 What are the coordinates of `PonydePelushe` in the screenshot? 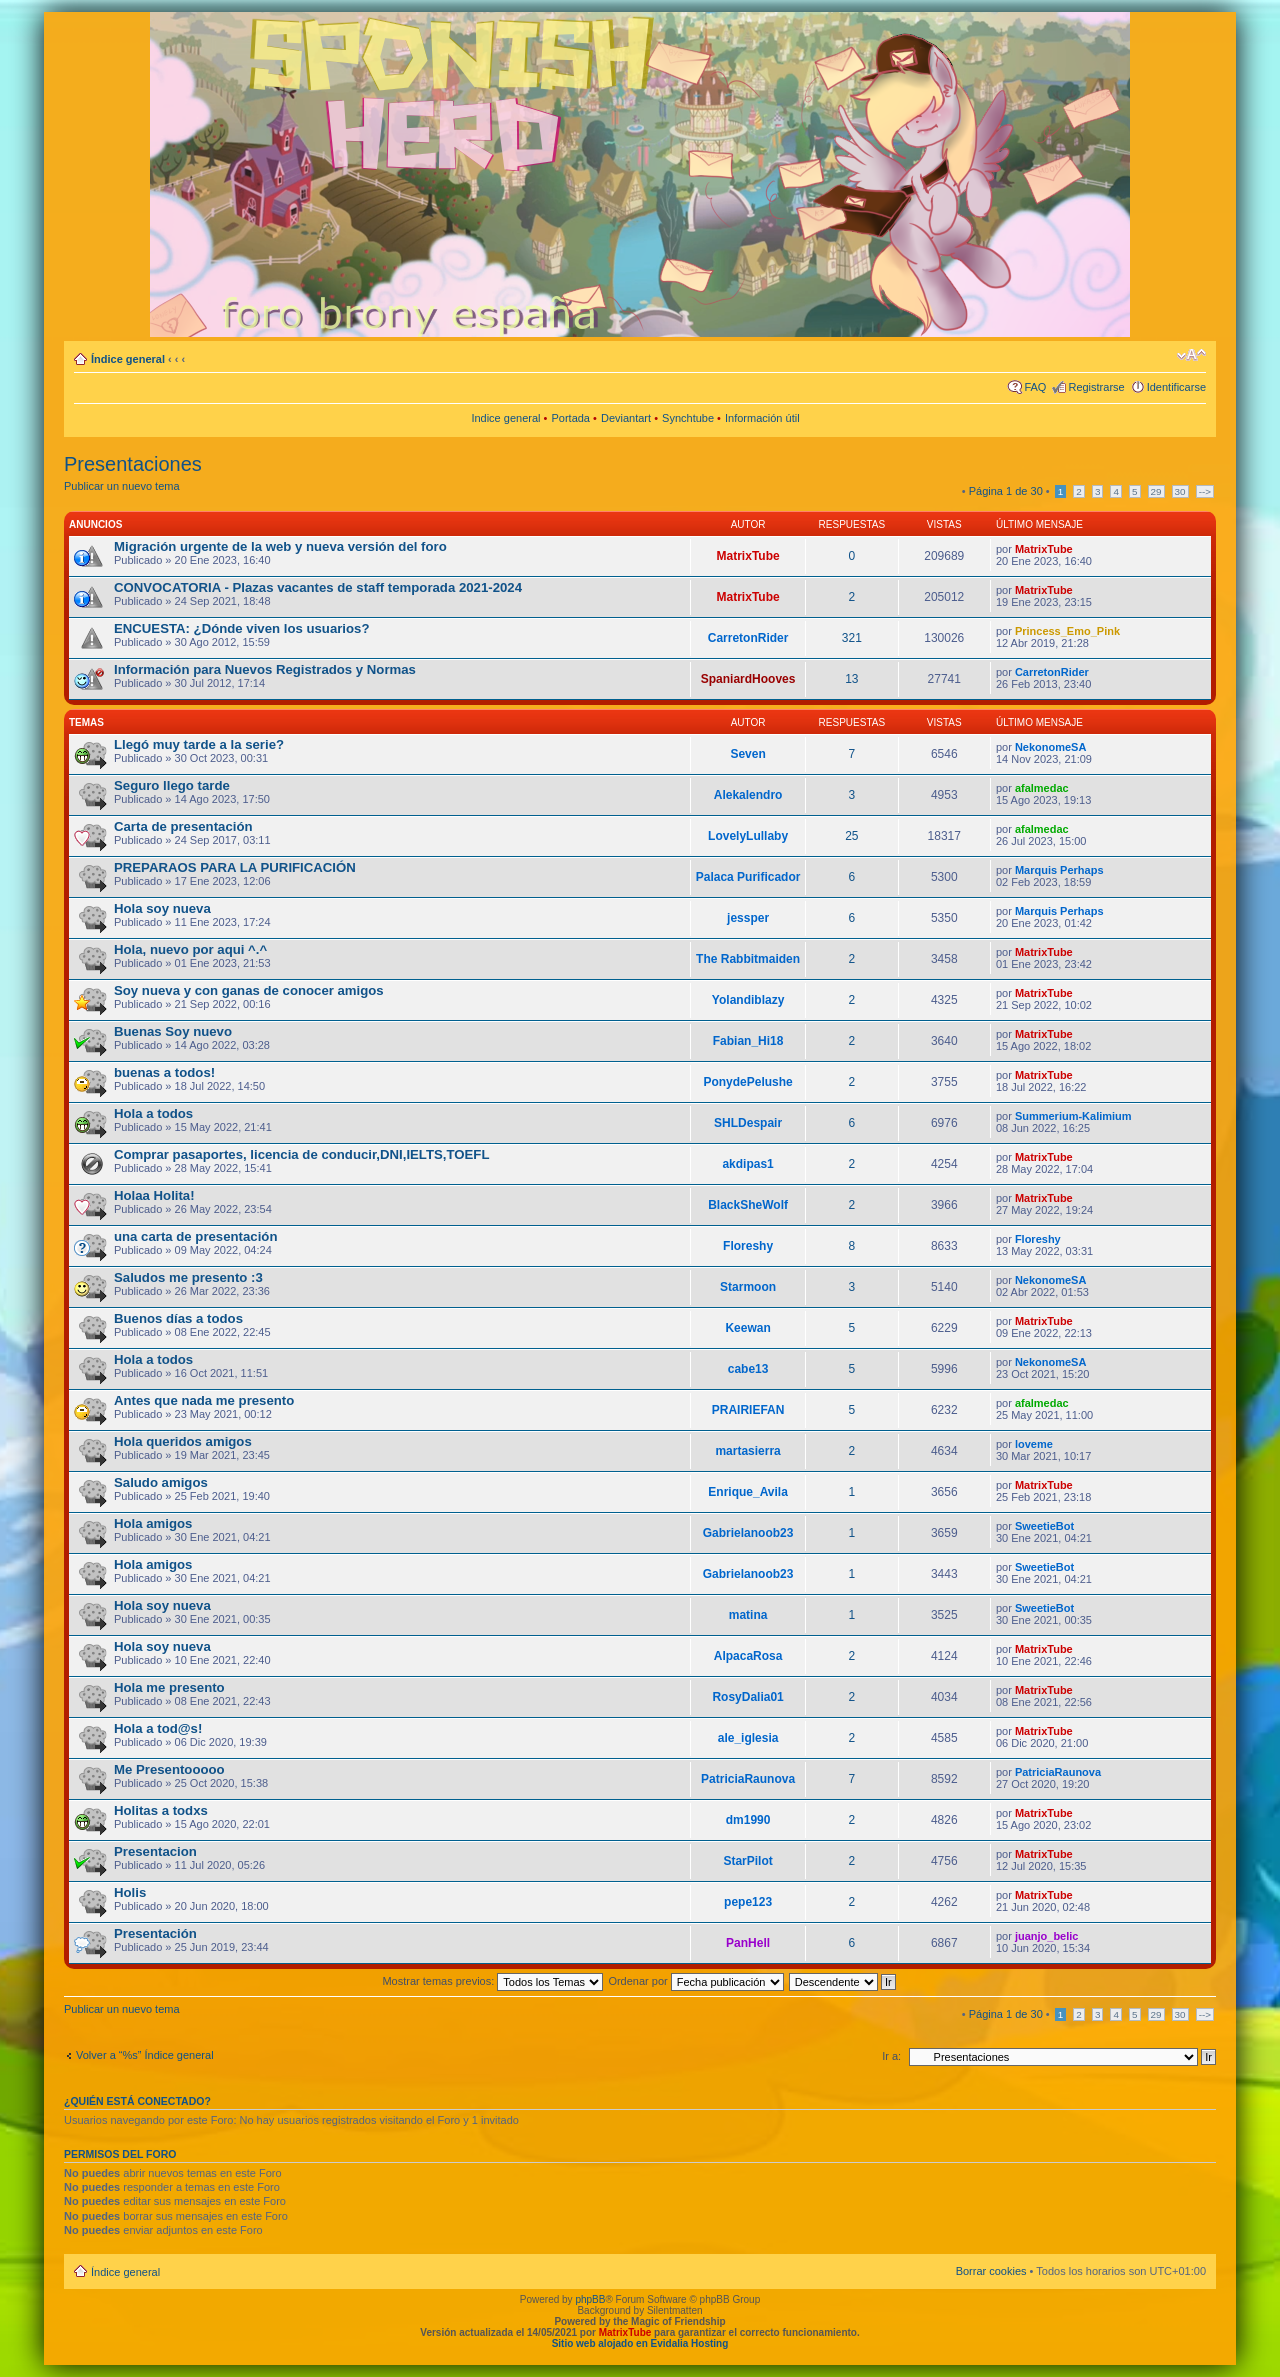 It's located at (747, 1082).